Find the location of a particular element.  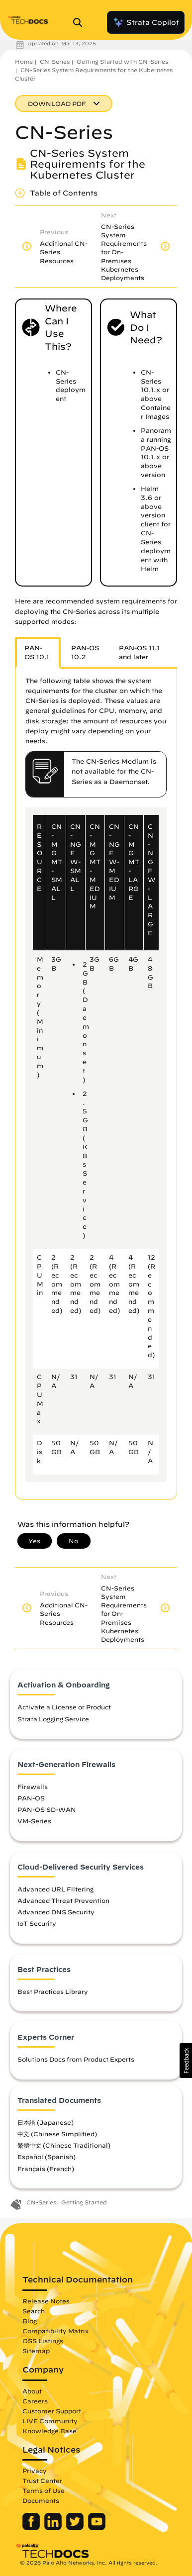

Strata Logging Service is located at coordinates (53, 1718).